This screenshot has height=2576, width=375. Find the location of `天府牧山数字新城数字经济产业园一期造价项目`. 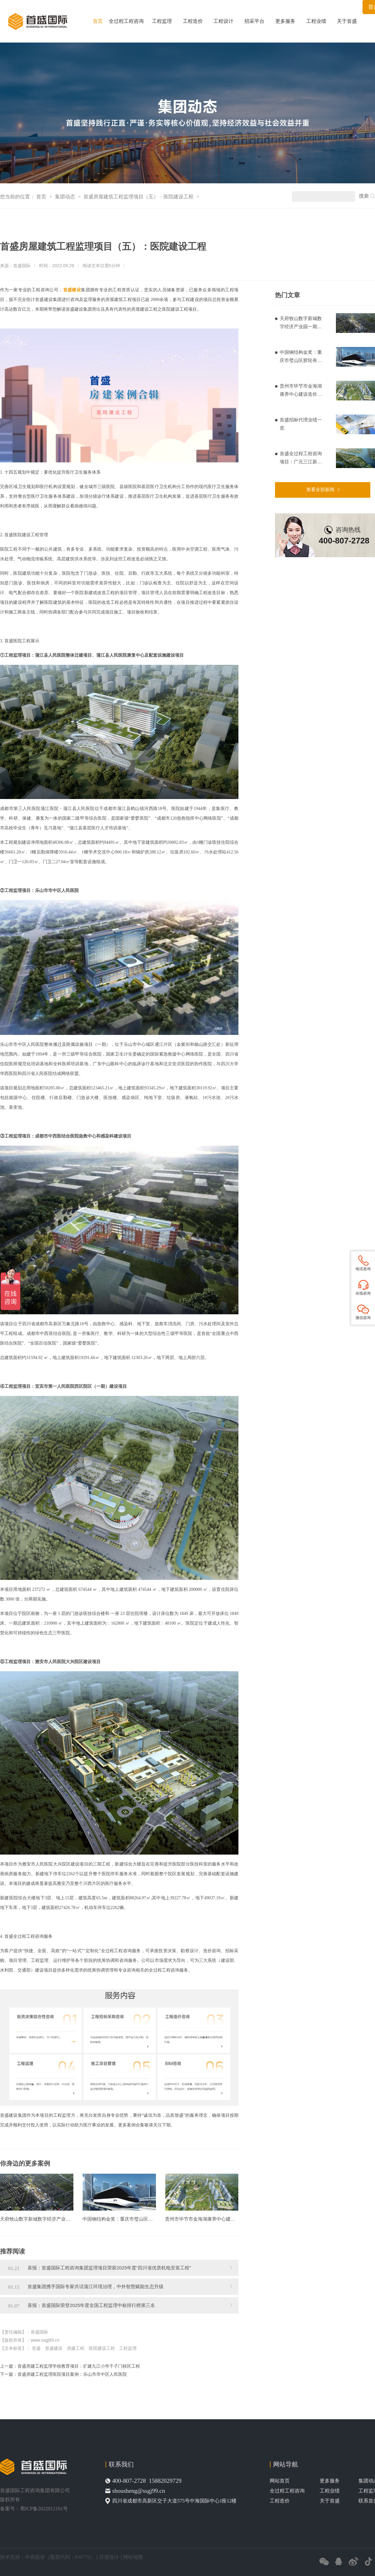

天府牧山数字新城数字经济产业园一期造价项目 is located at coordinates (301, 323).